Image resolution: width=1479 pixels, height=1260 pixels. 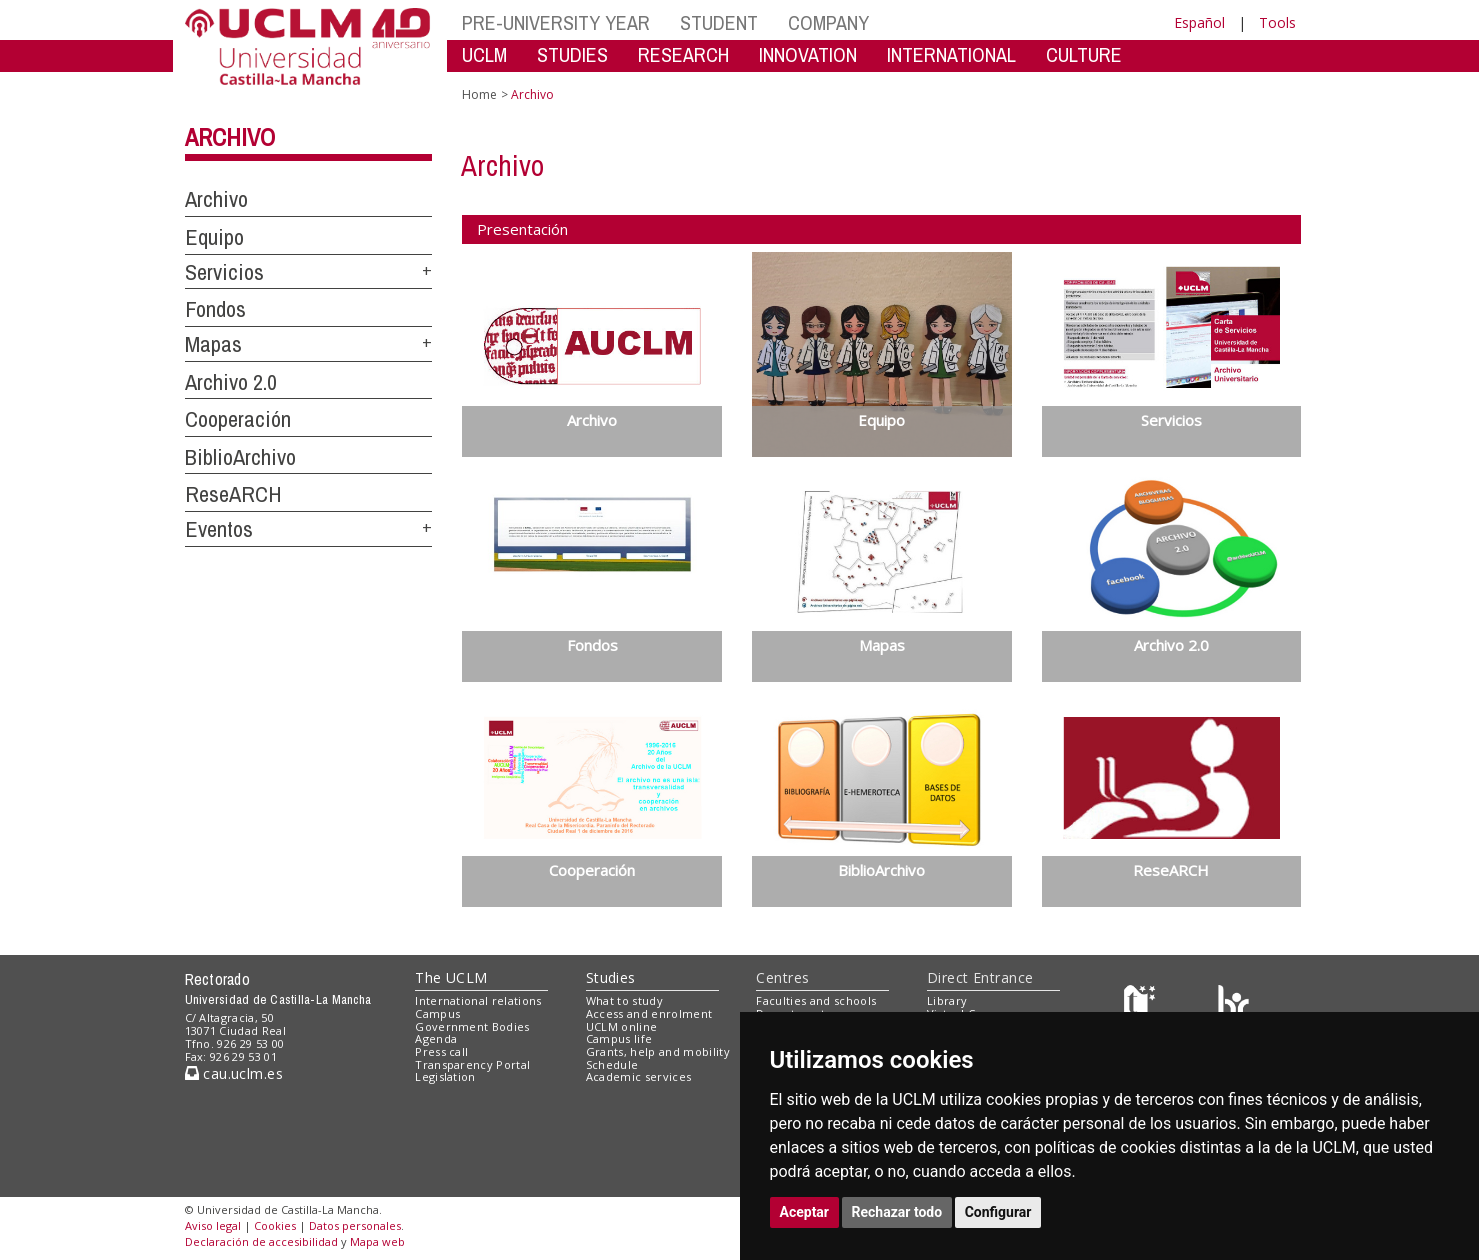 What do you see at coordinates (805, 1212) in the screenshot?
I see `Aceptar [button]` at bounding box center [805, 1212].